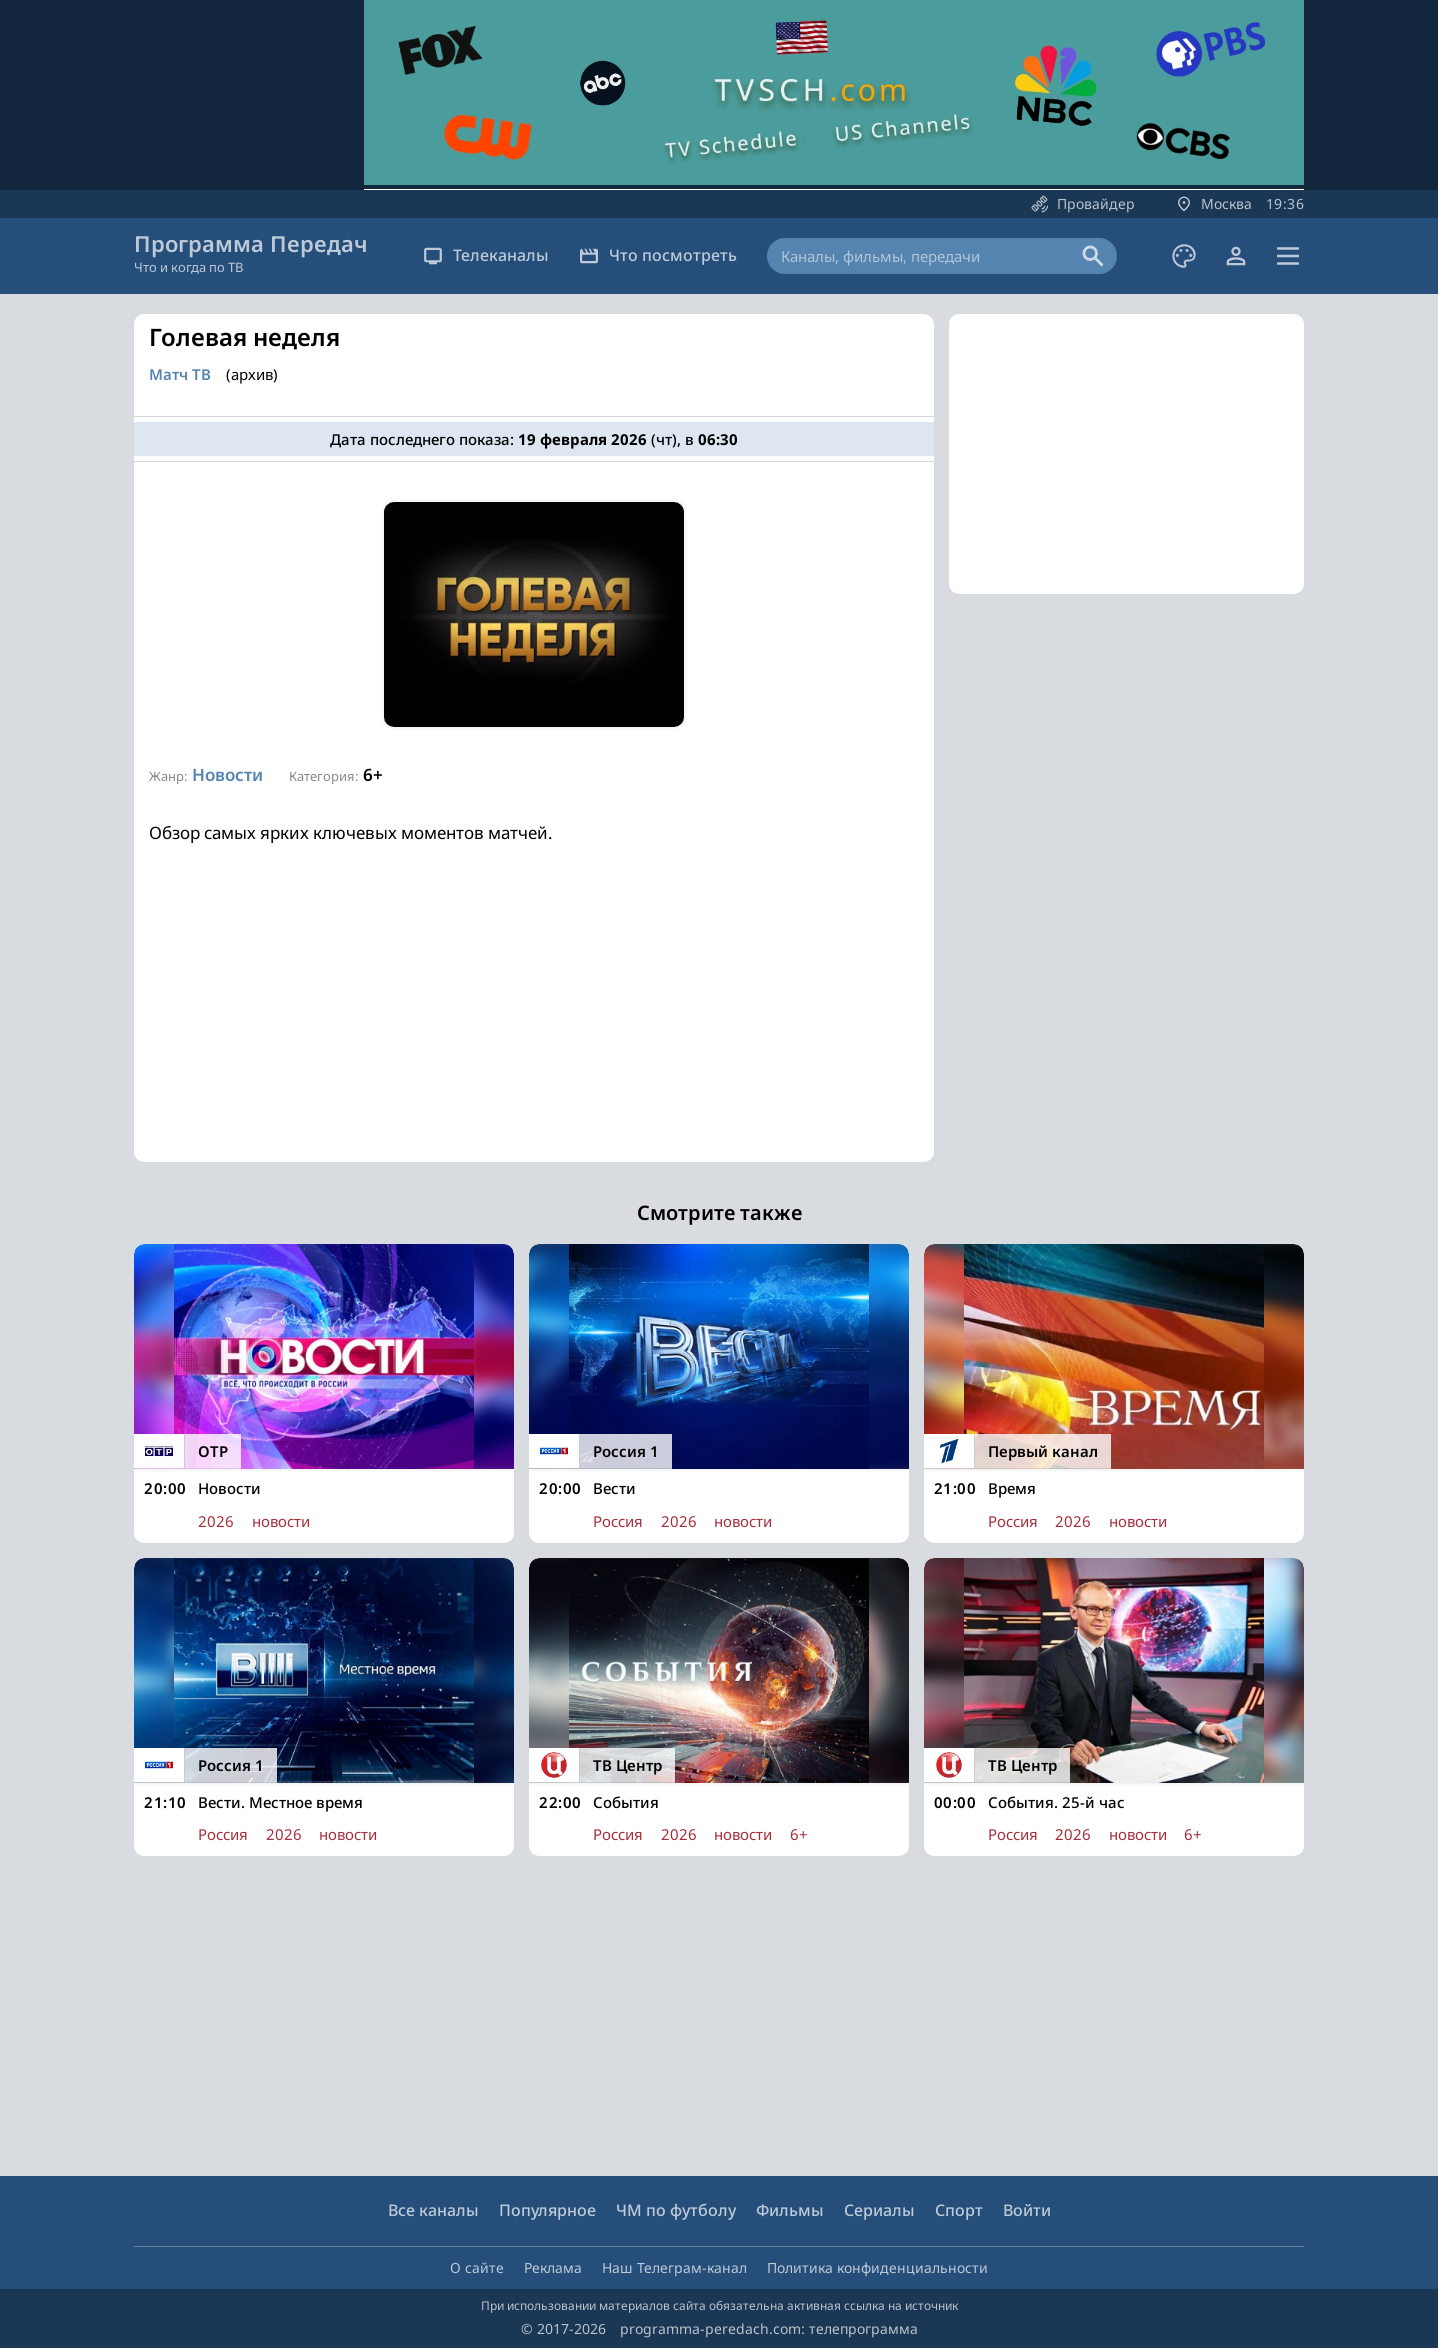  Describe the element at coordinates (879, 2210) in the screenshot. I see `Сериалы` at that location.